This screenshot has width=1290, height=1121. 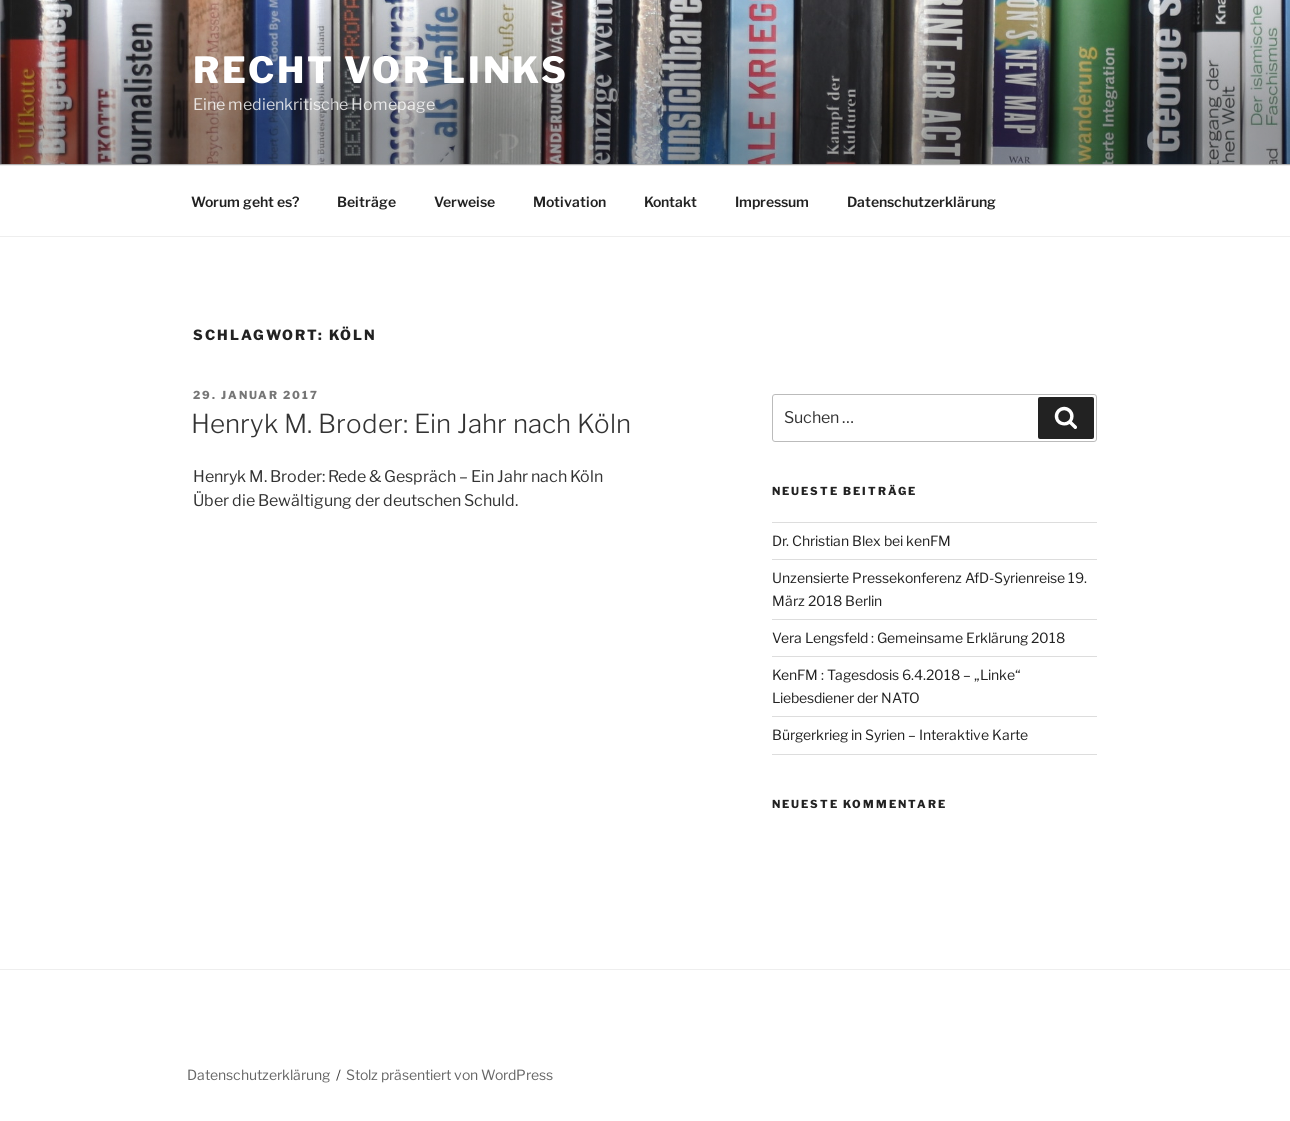 What do you see at coordinates (670, 201) in the screenshot?
I see `Kontakt` at bounding box center [670, 201].